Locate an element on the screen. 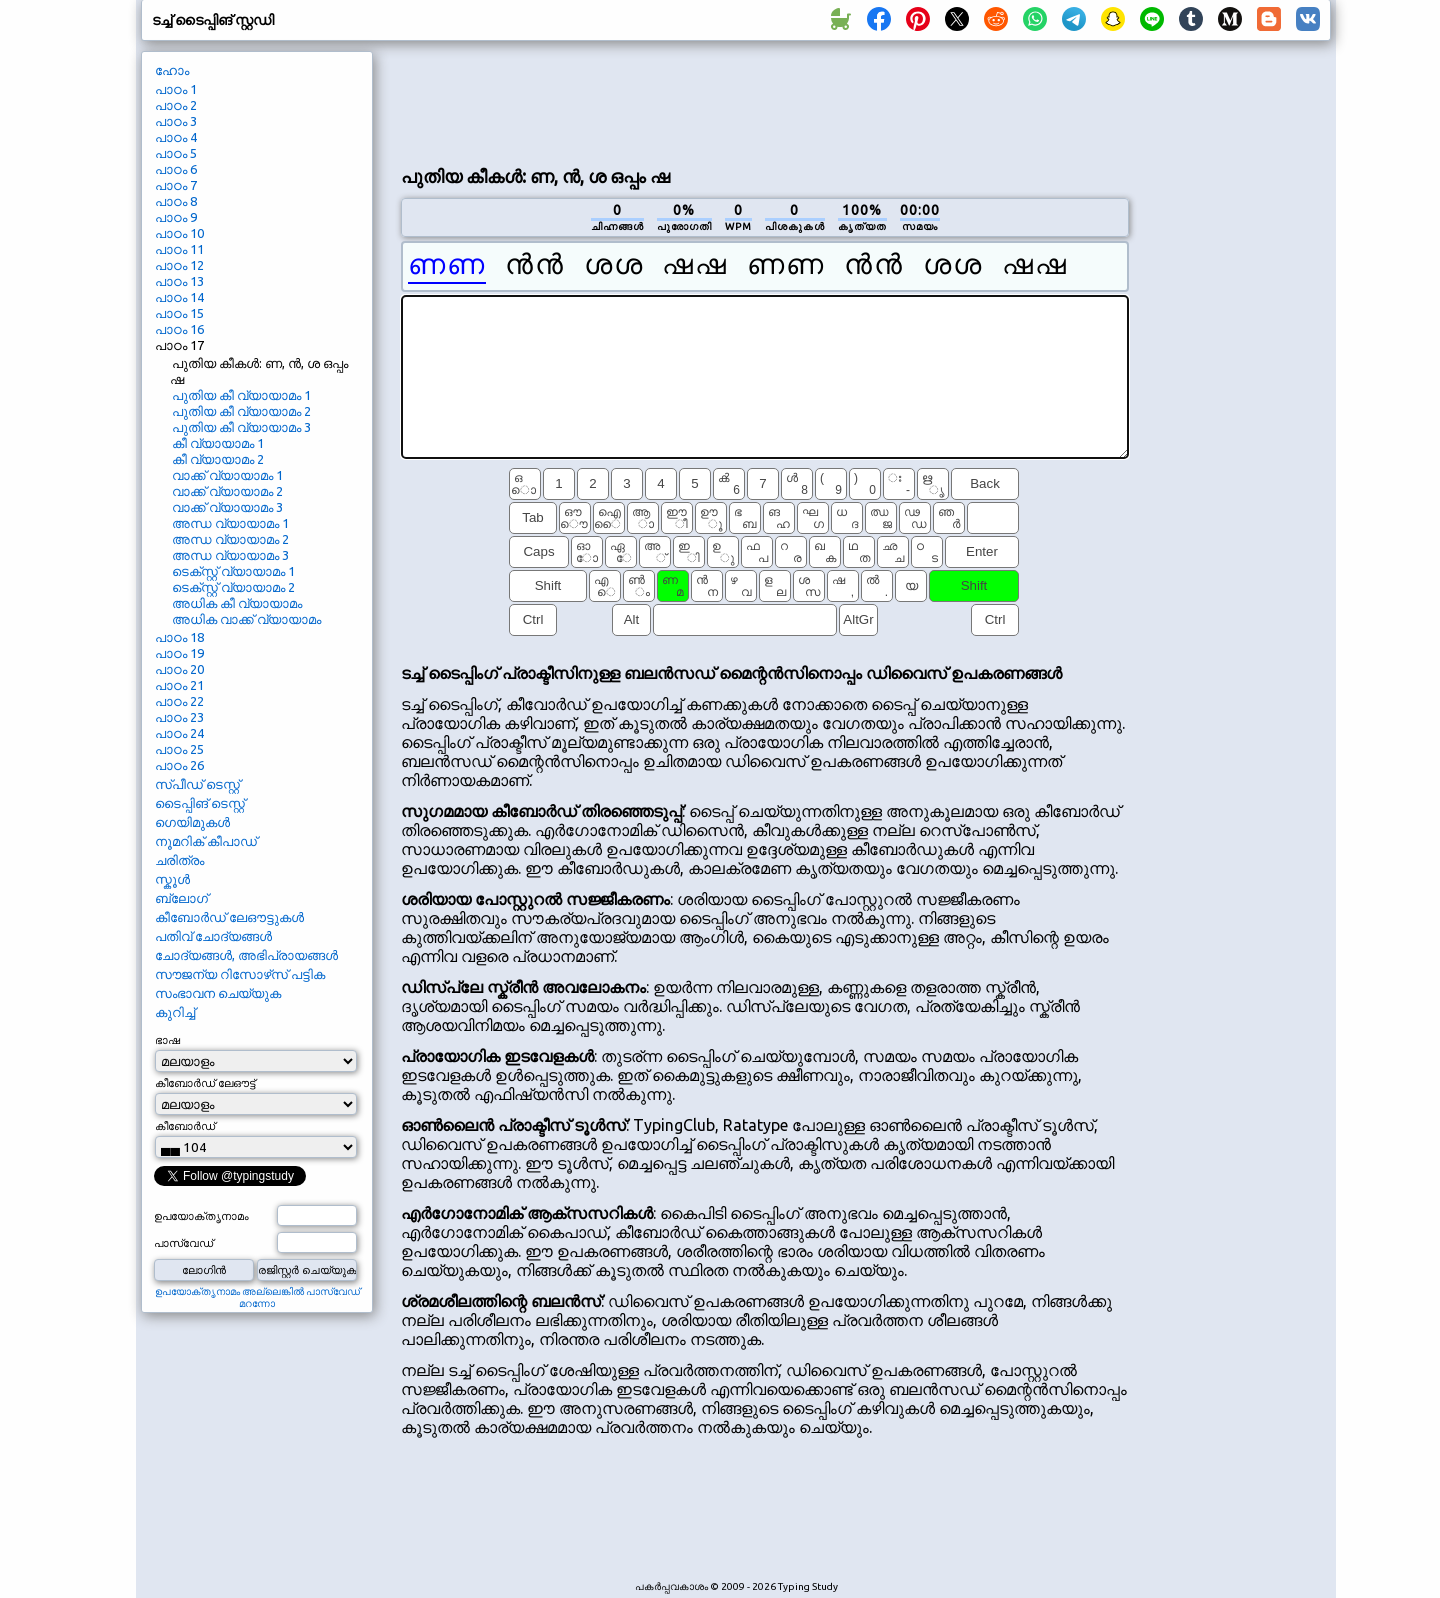 The width and height of the screenshot is (1440, 1598). പാഠം 10 is located at coordinates (179, 233).